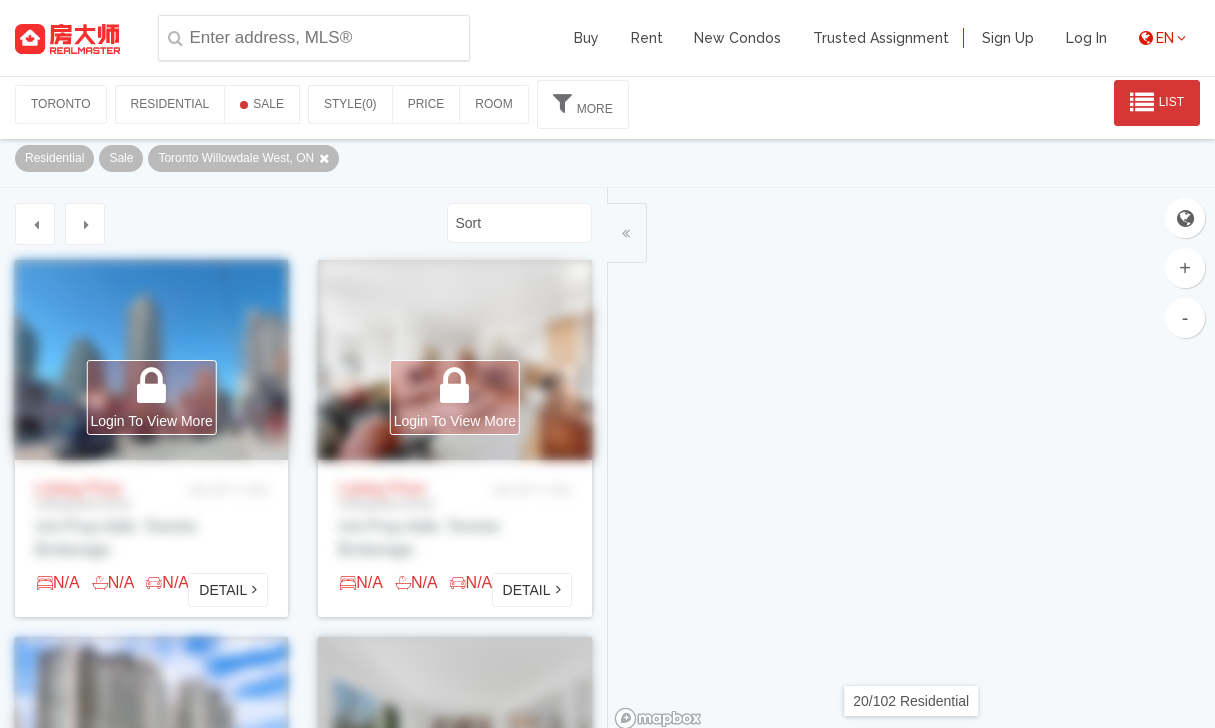 The width and height of the screenshot is (1215, 728). What do you see at coordinates (647, 38) in the screenshot?
I see `Rent` at bounding box center [647, 38].